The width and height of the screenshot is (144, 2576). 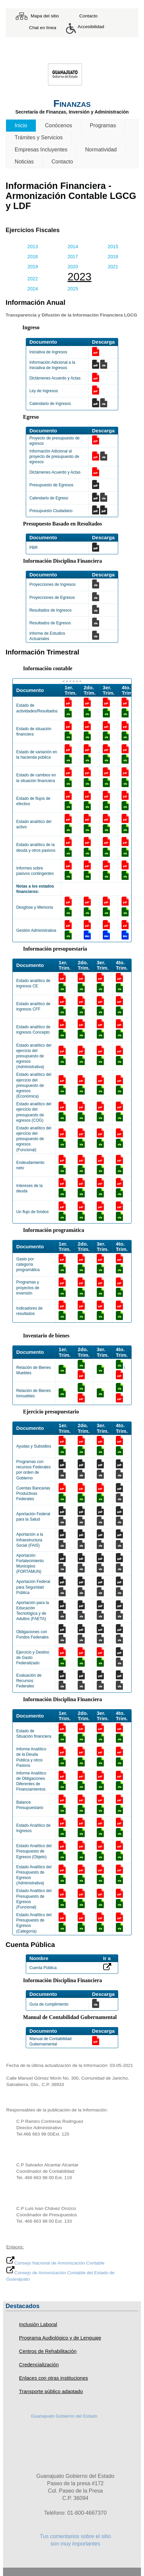 What do you see at coordinates (73, 288) in the screenshot?
I see `2025` at bounding box center [73, 288].